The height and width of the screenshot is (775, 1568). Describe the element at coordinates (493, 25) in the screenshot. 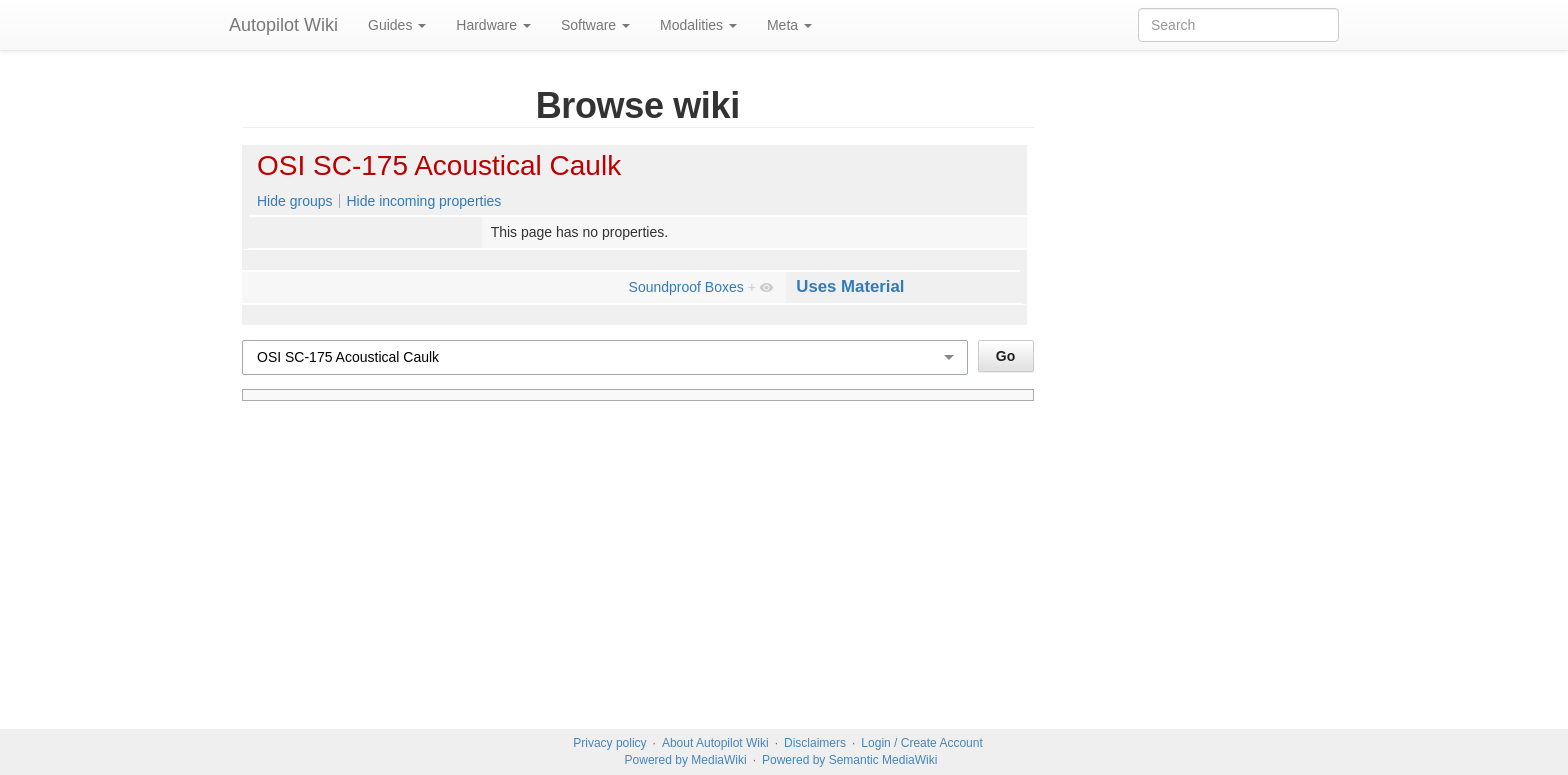

I see `Hardware` at that location.